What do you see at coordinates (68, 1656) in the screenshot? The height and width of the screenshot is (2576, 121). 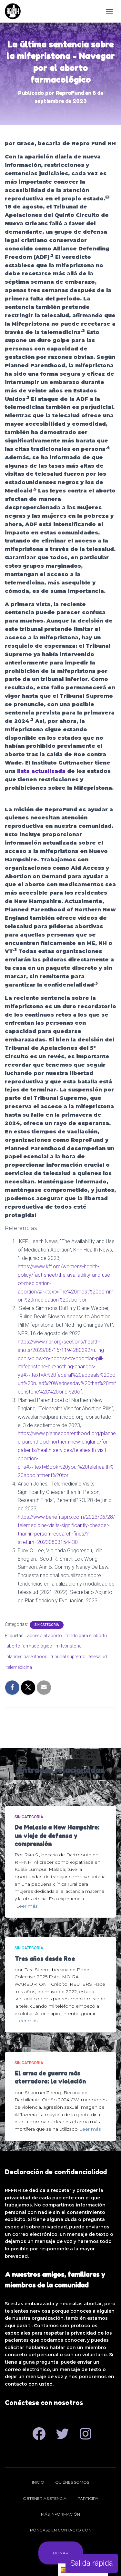 I see `tribunal supremo` at bounding box center [68, 1656].